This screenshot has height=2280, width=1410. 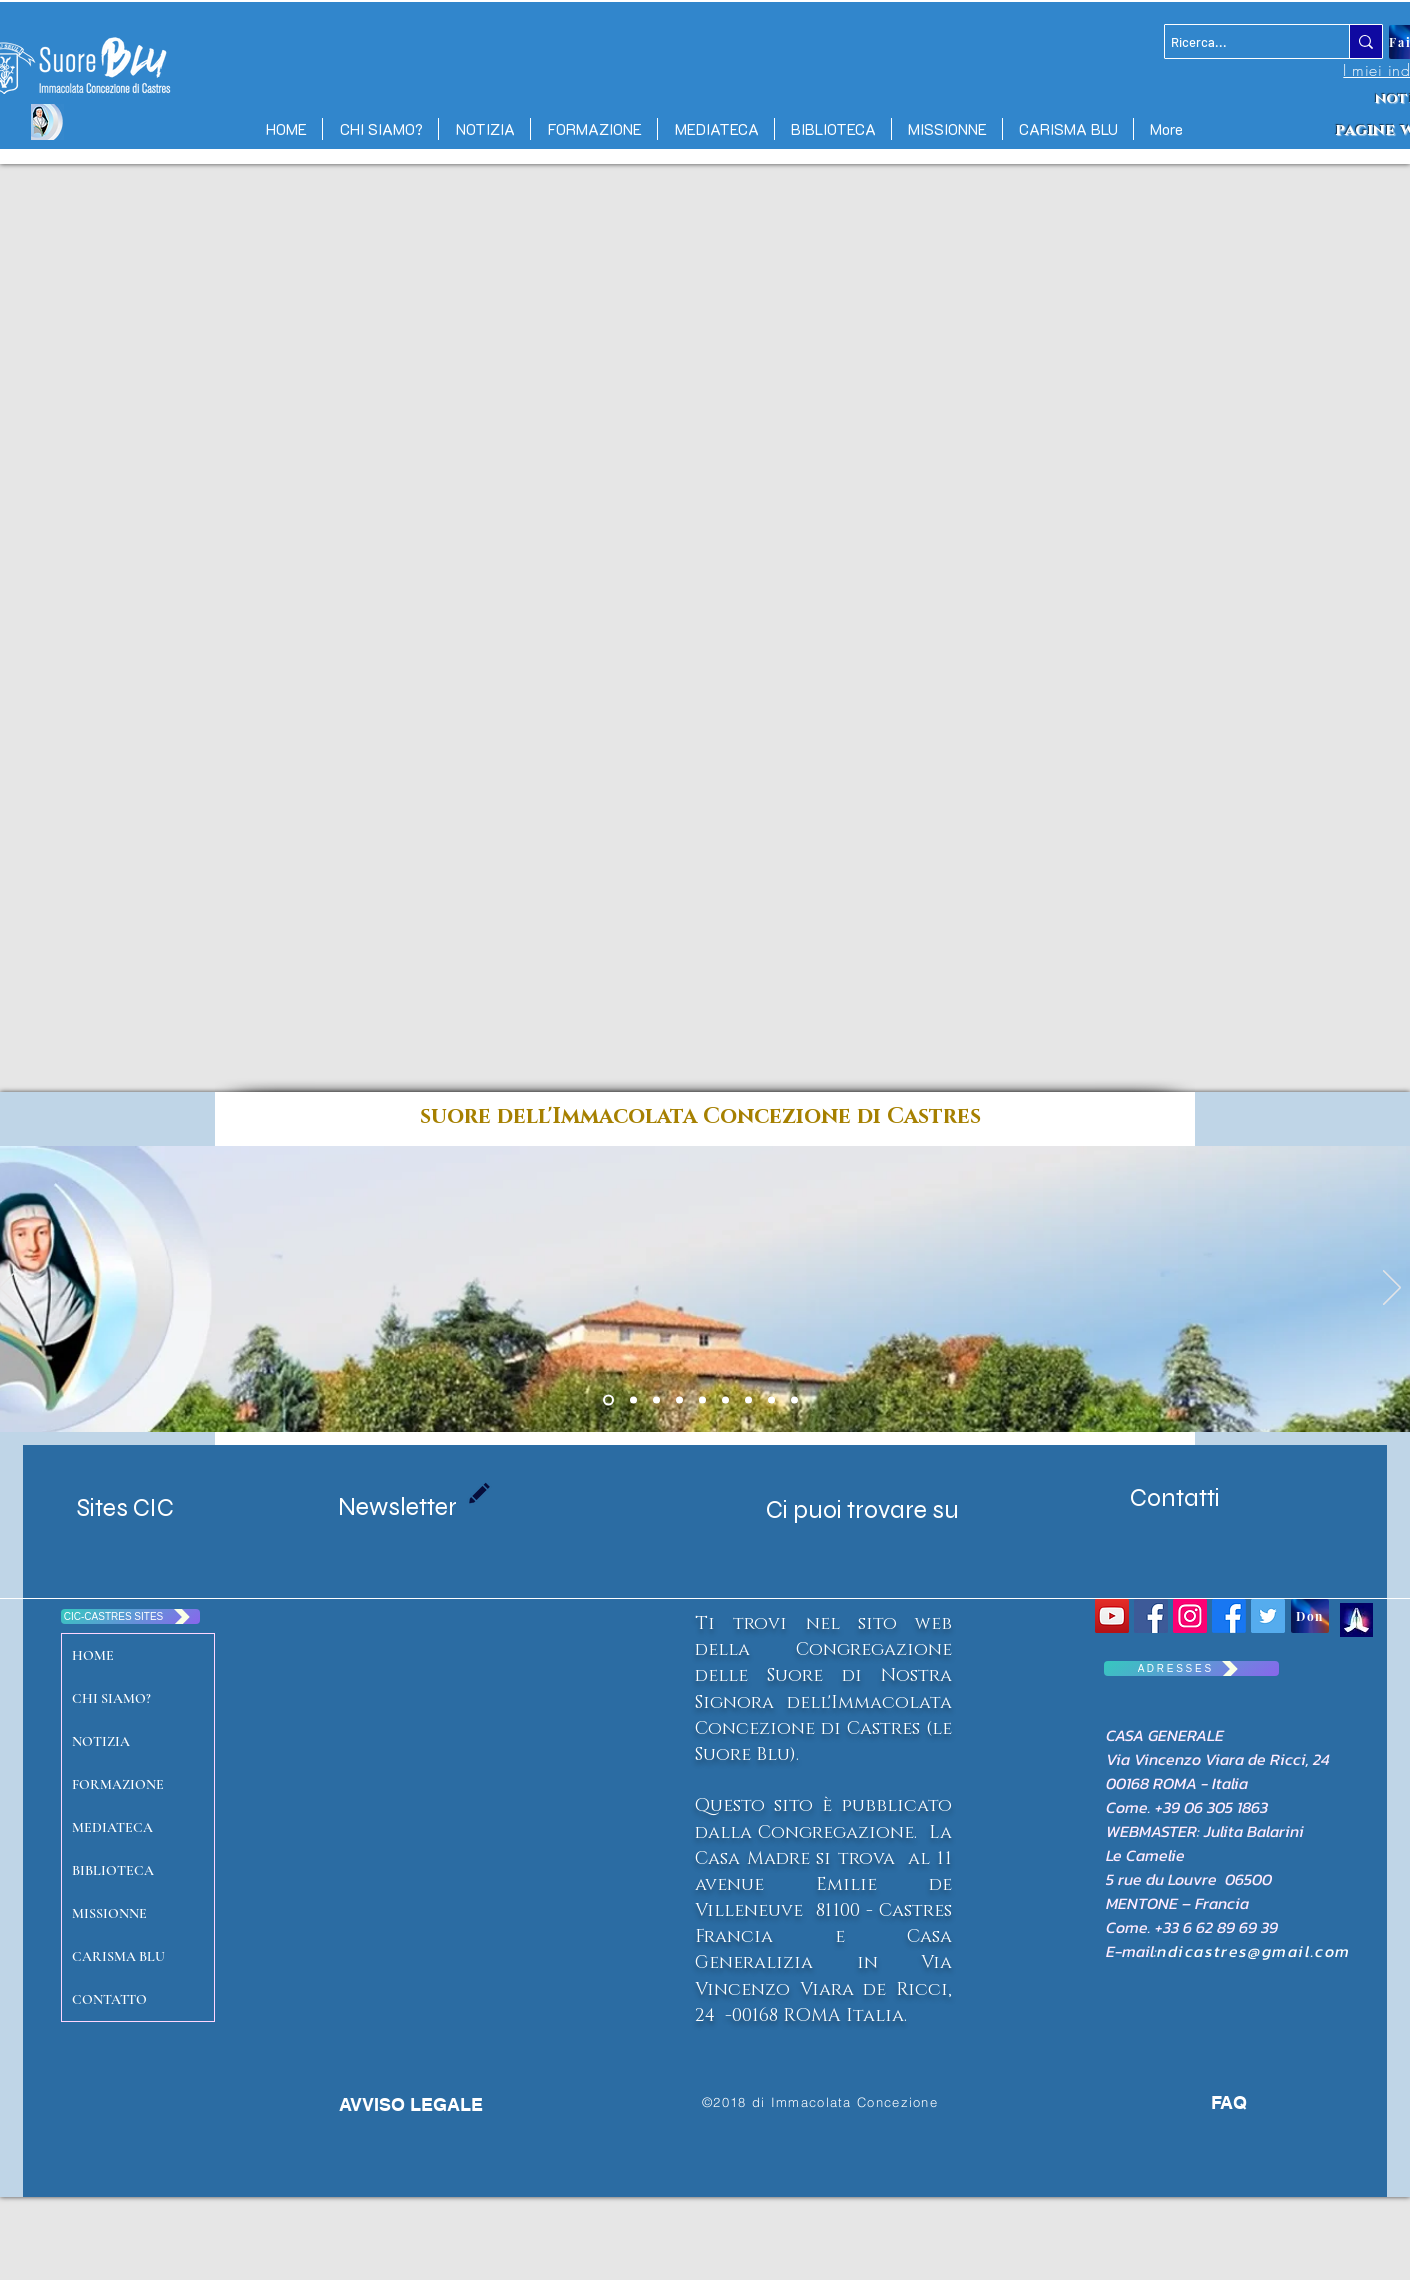 What do you see at coordinates (702, 1400) in the screenshot?
I see `[Diapo 7 senegal]` at bounding box center [702, 1400].